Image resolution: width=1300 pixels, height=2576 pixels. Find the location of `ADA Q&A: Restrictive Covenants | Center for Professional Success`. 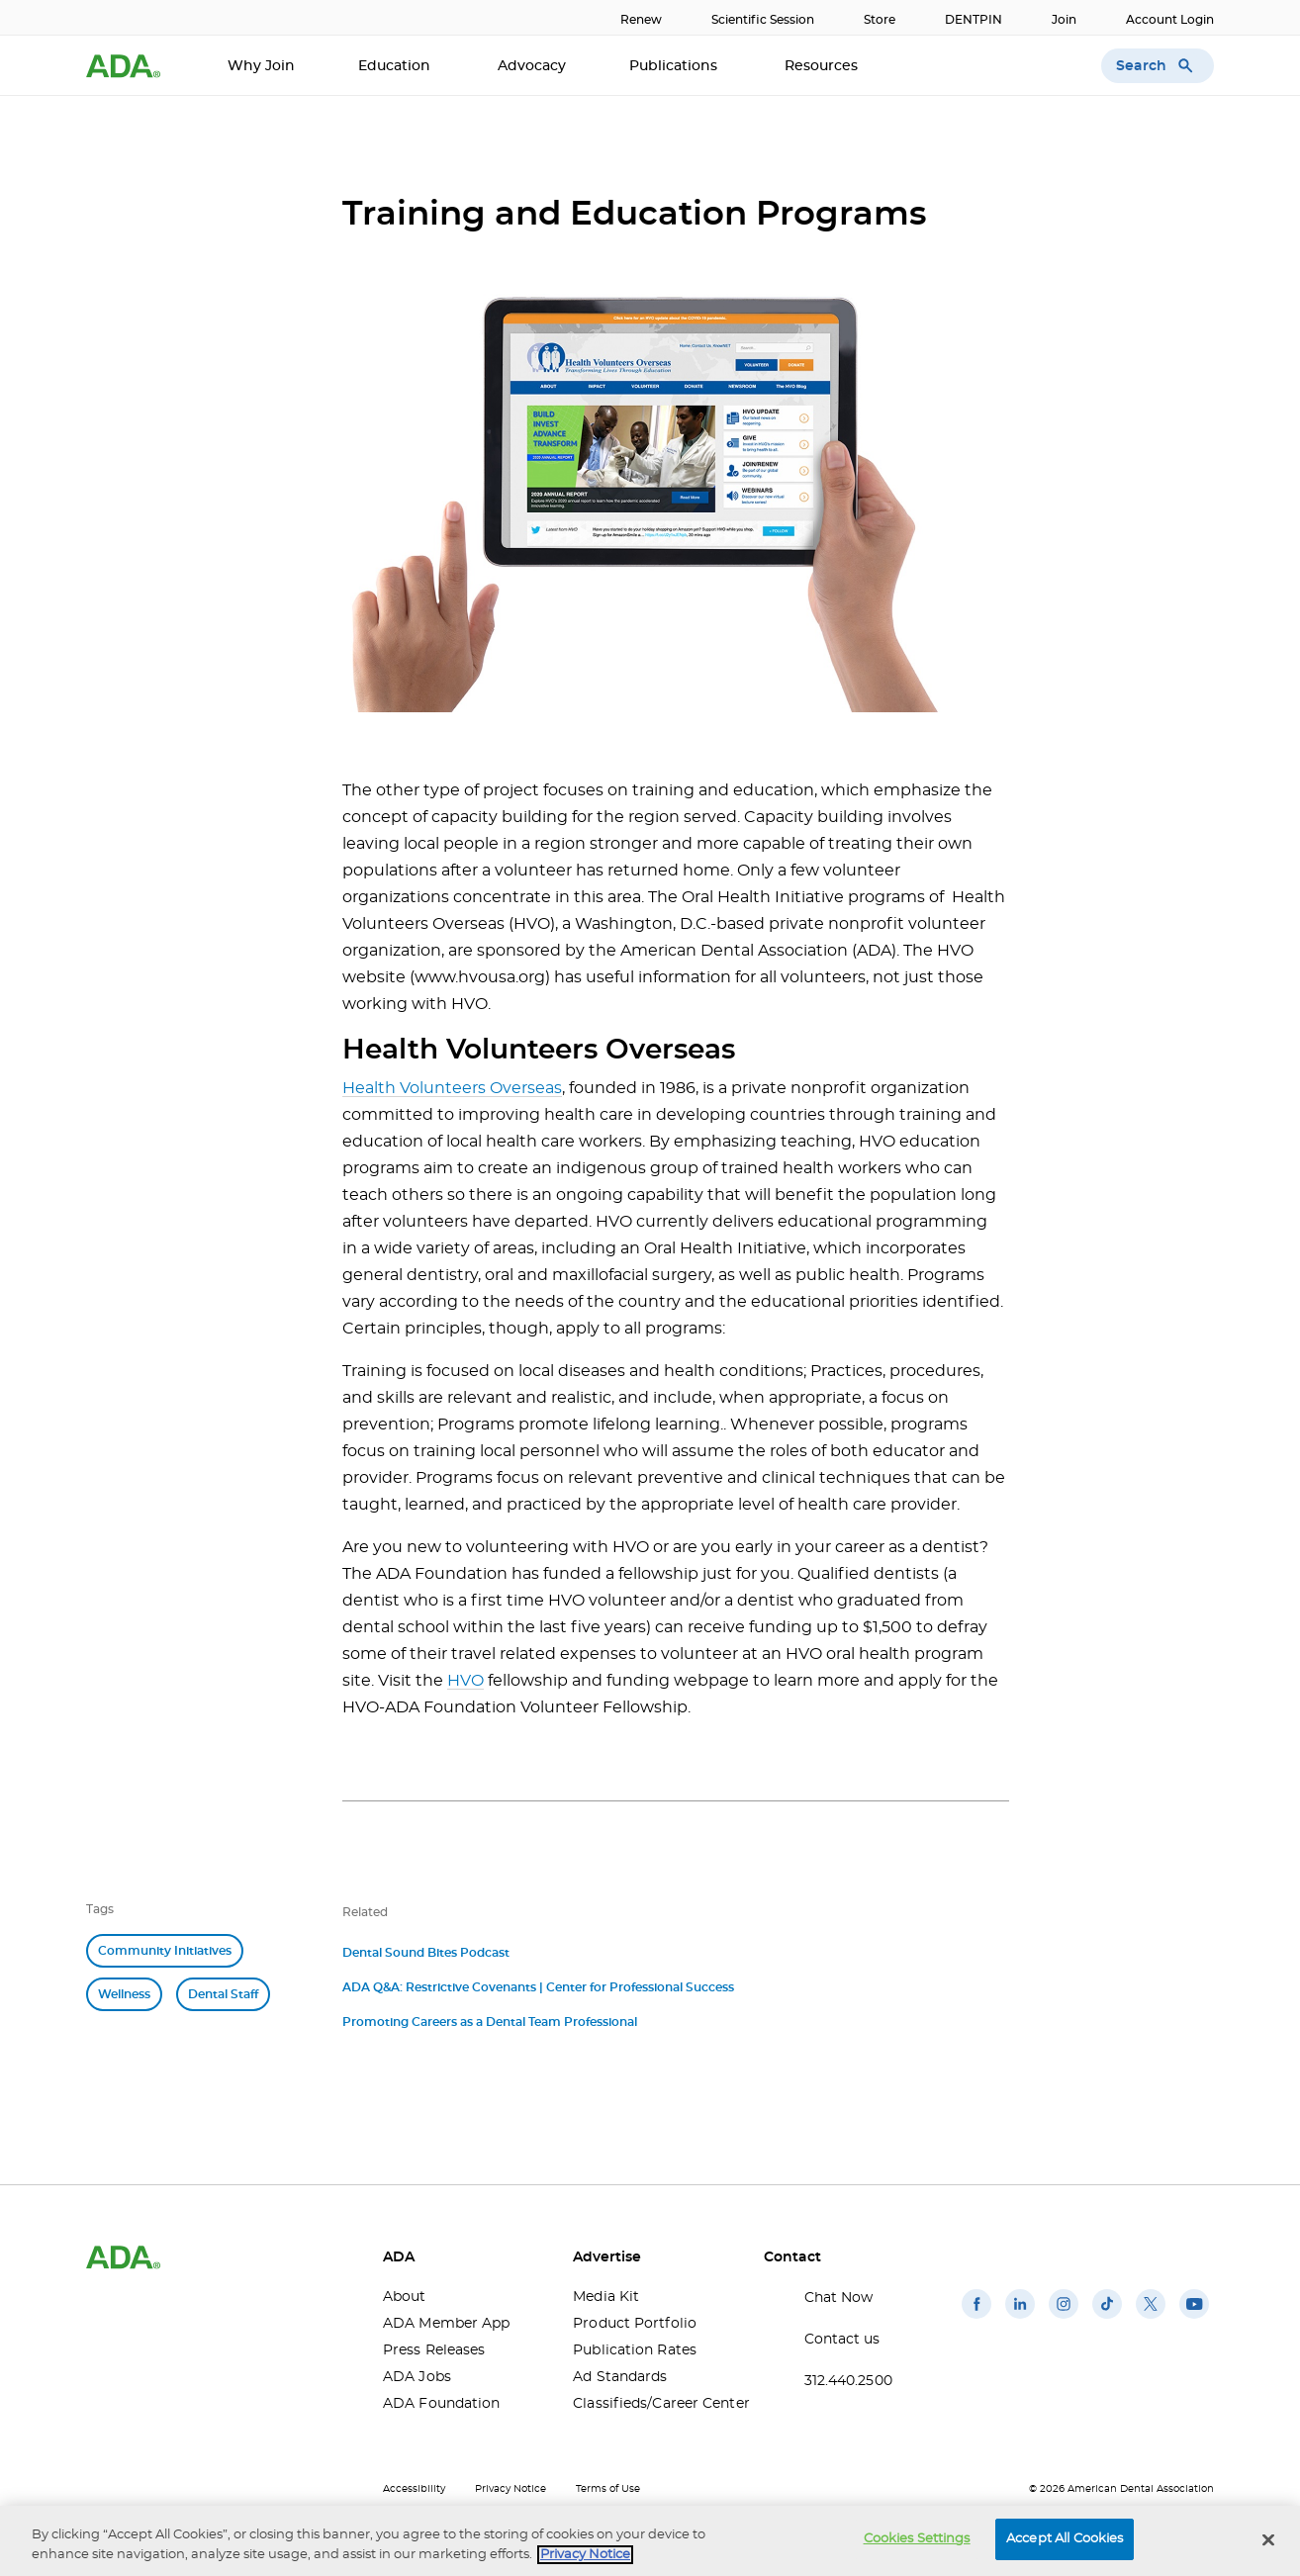

ADA Q&A: Restrictive Covenants | Center for Professional Success is located at coordinates (538, 1987).